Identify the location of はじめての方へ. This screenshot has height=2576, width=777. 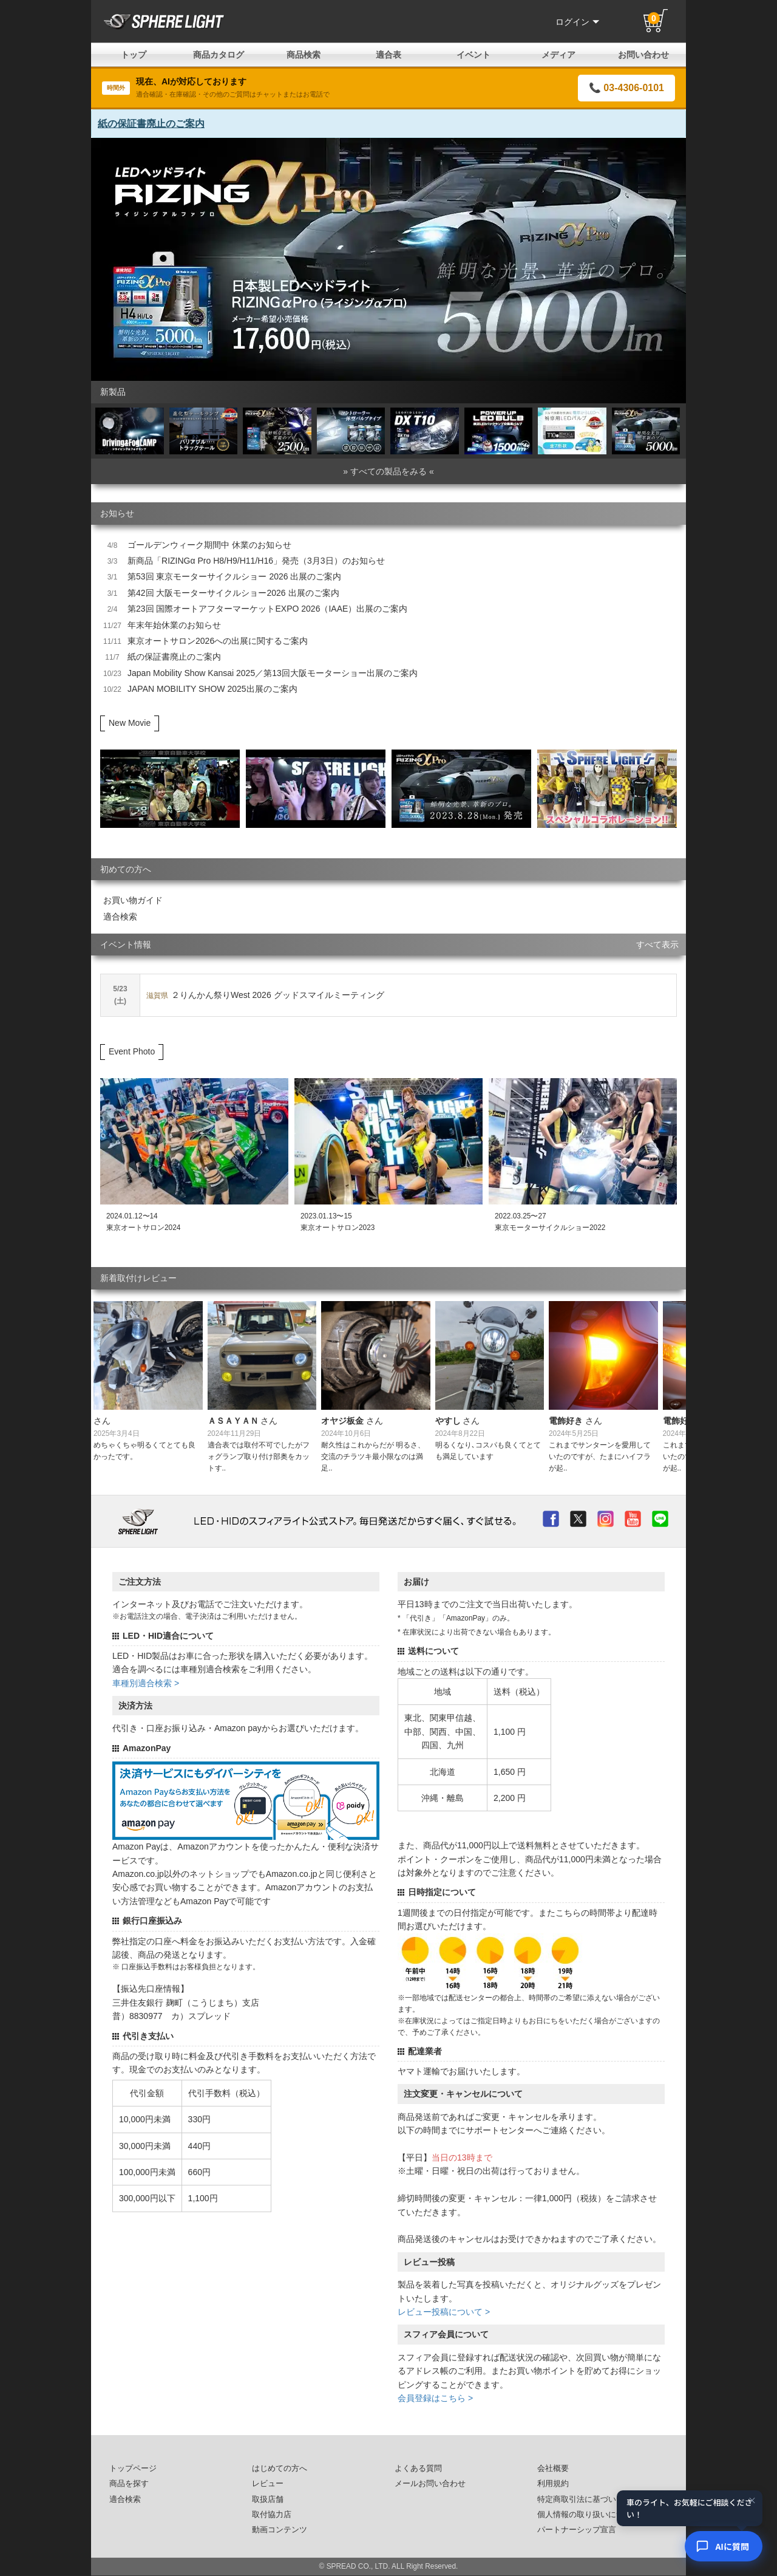
(279, 2468).